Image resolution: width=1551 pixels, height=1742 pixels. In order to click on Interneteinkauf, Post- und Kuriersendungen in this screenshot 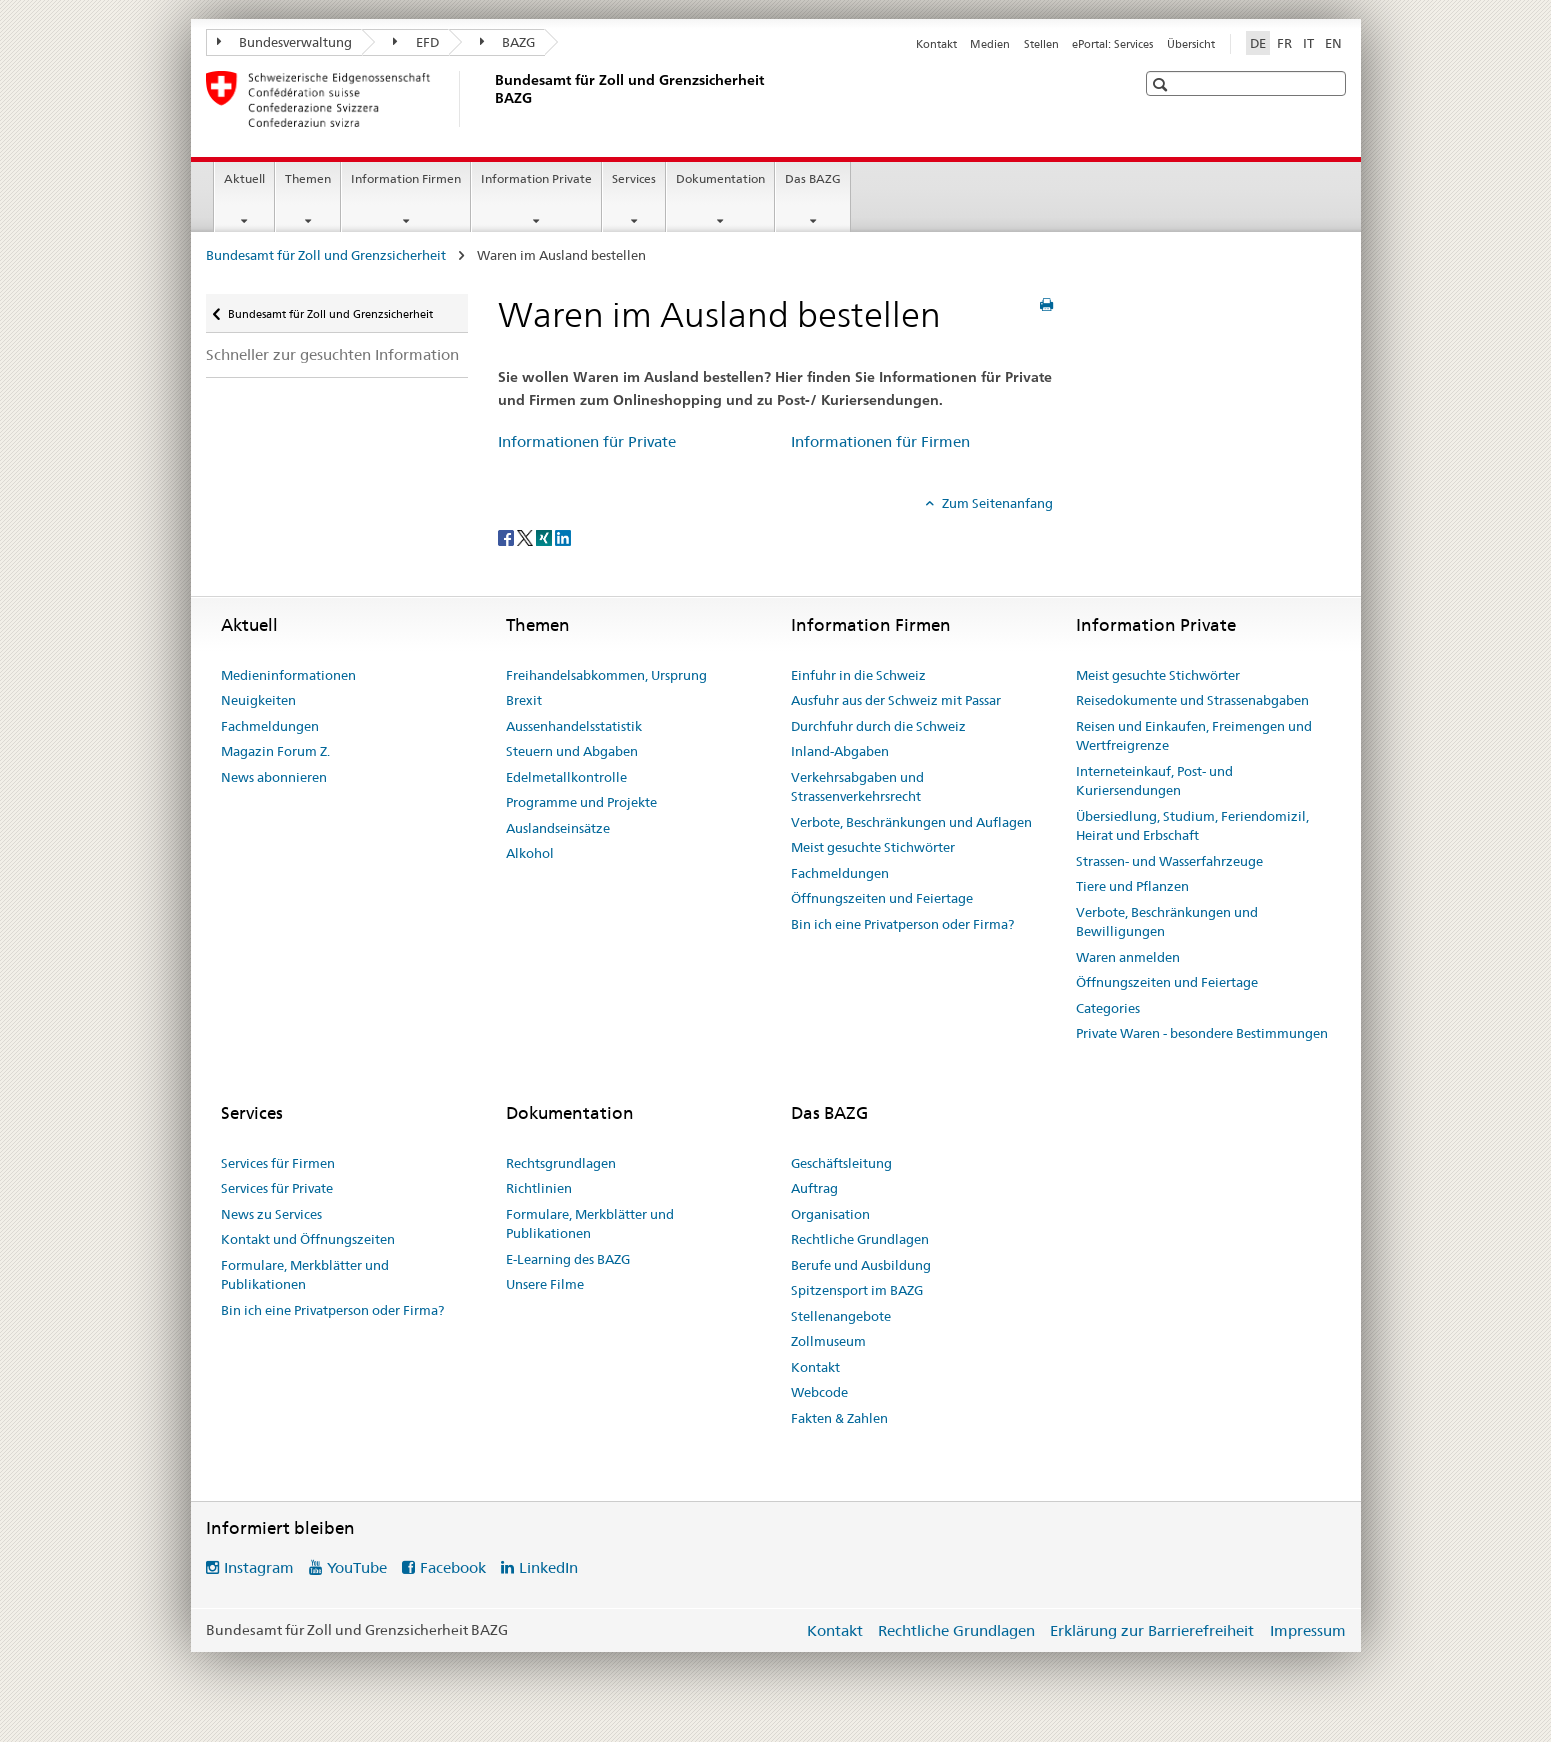, I will do `click(1154, 781)`.